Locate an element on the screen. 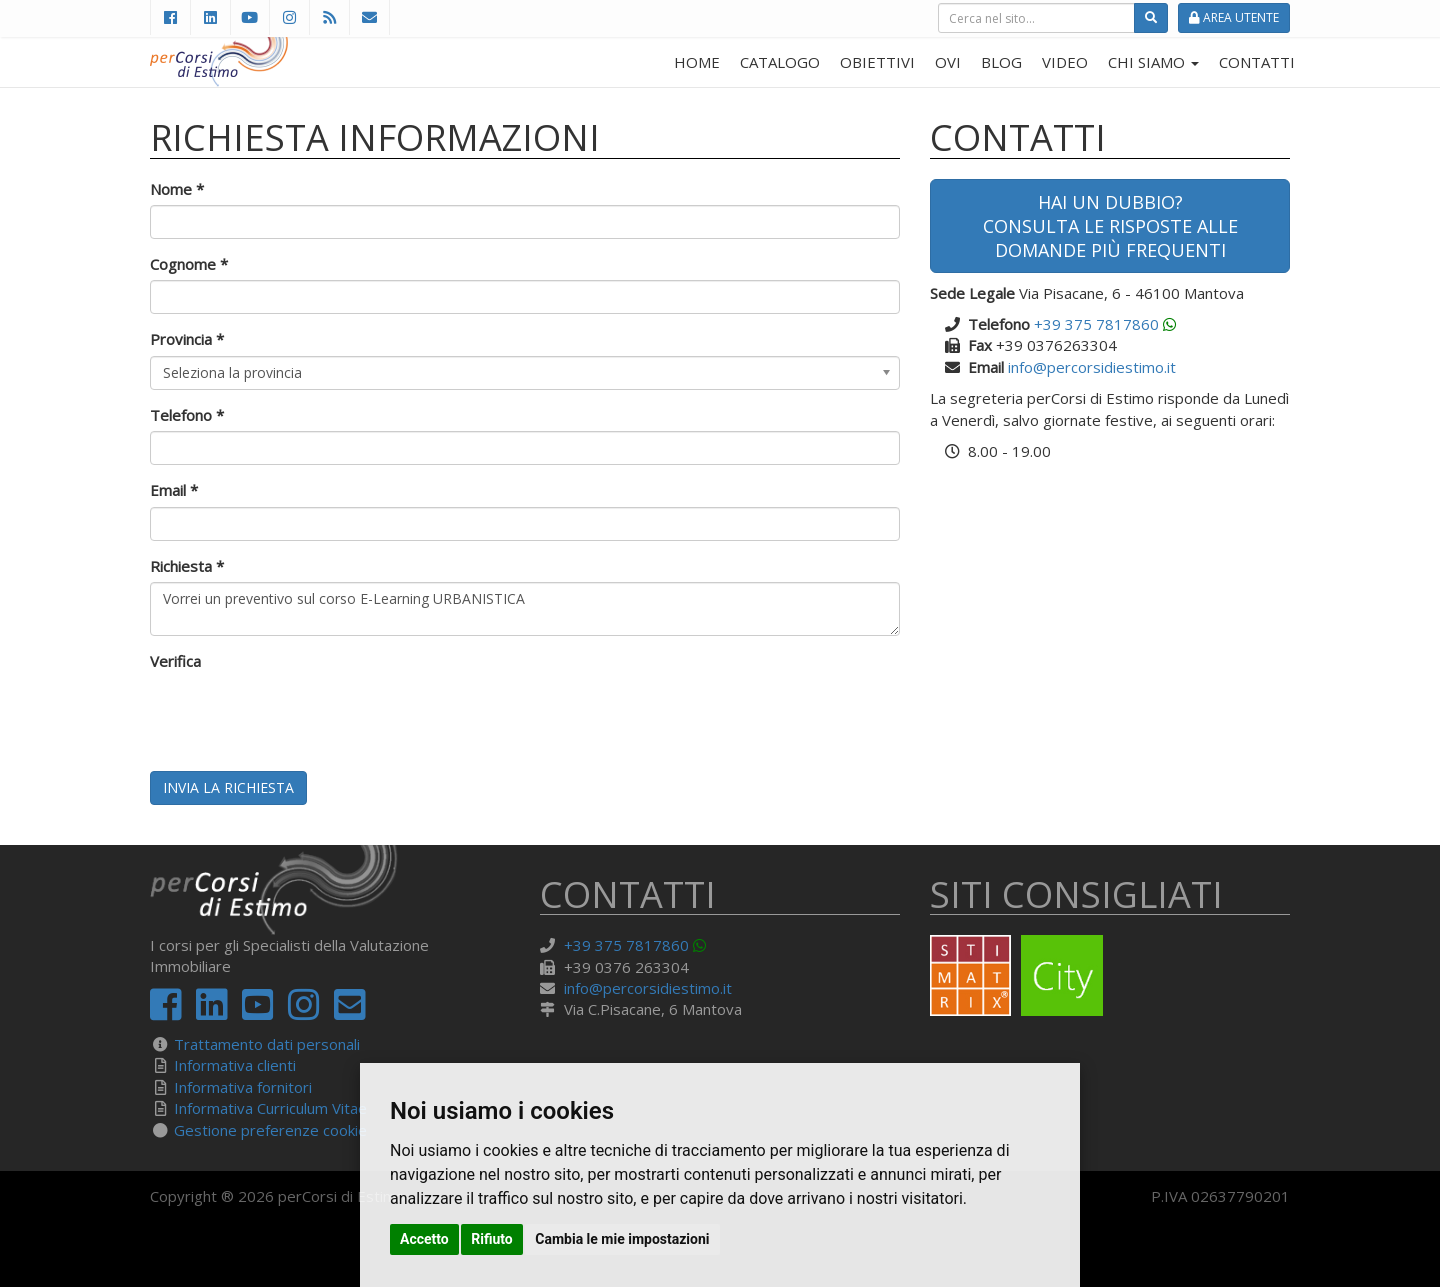 Image resolution: width=1440 pixels, height=1287 pixels. OBIETTIVI is located at coordinates (877, 62).